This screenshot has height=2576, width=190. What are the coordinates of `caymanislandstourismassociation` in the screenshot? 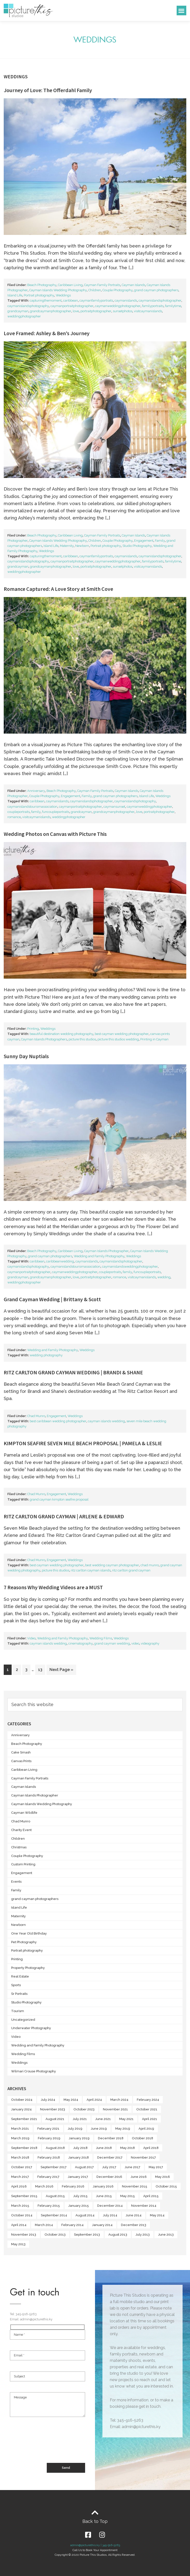 It's located at (32, 806).